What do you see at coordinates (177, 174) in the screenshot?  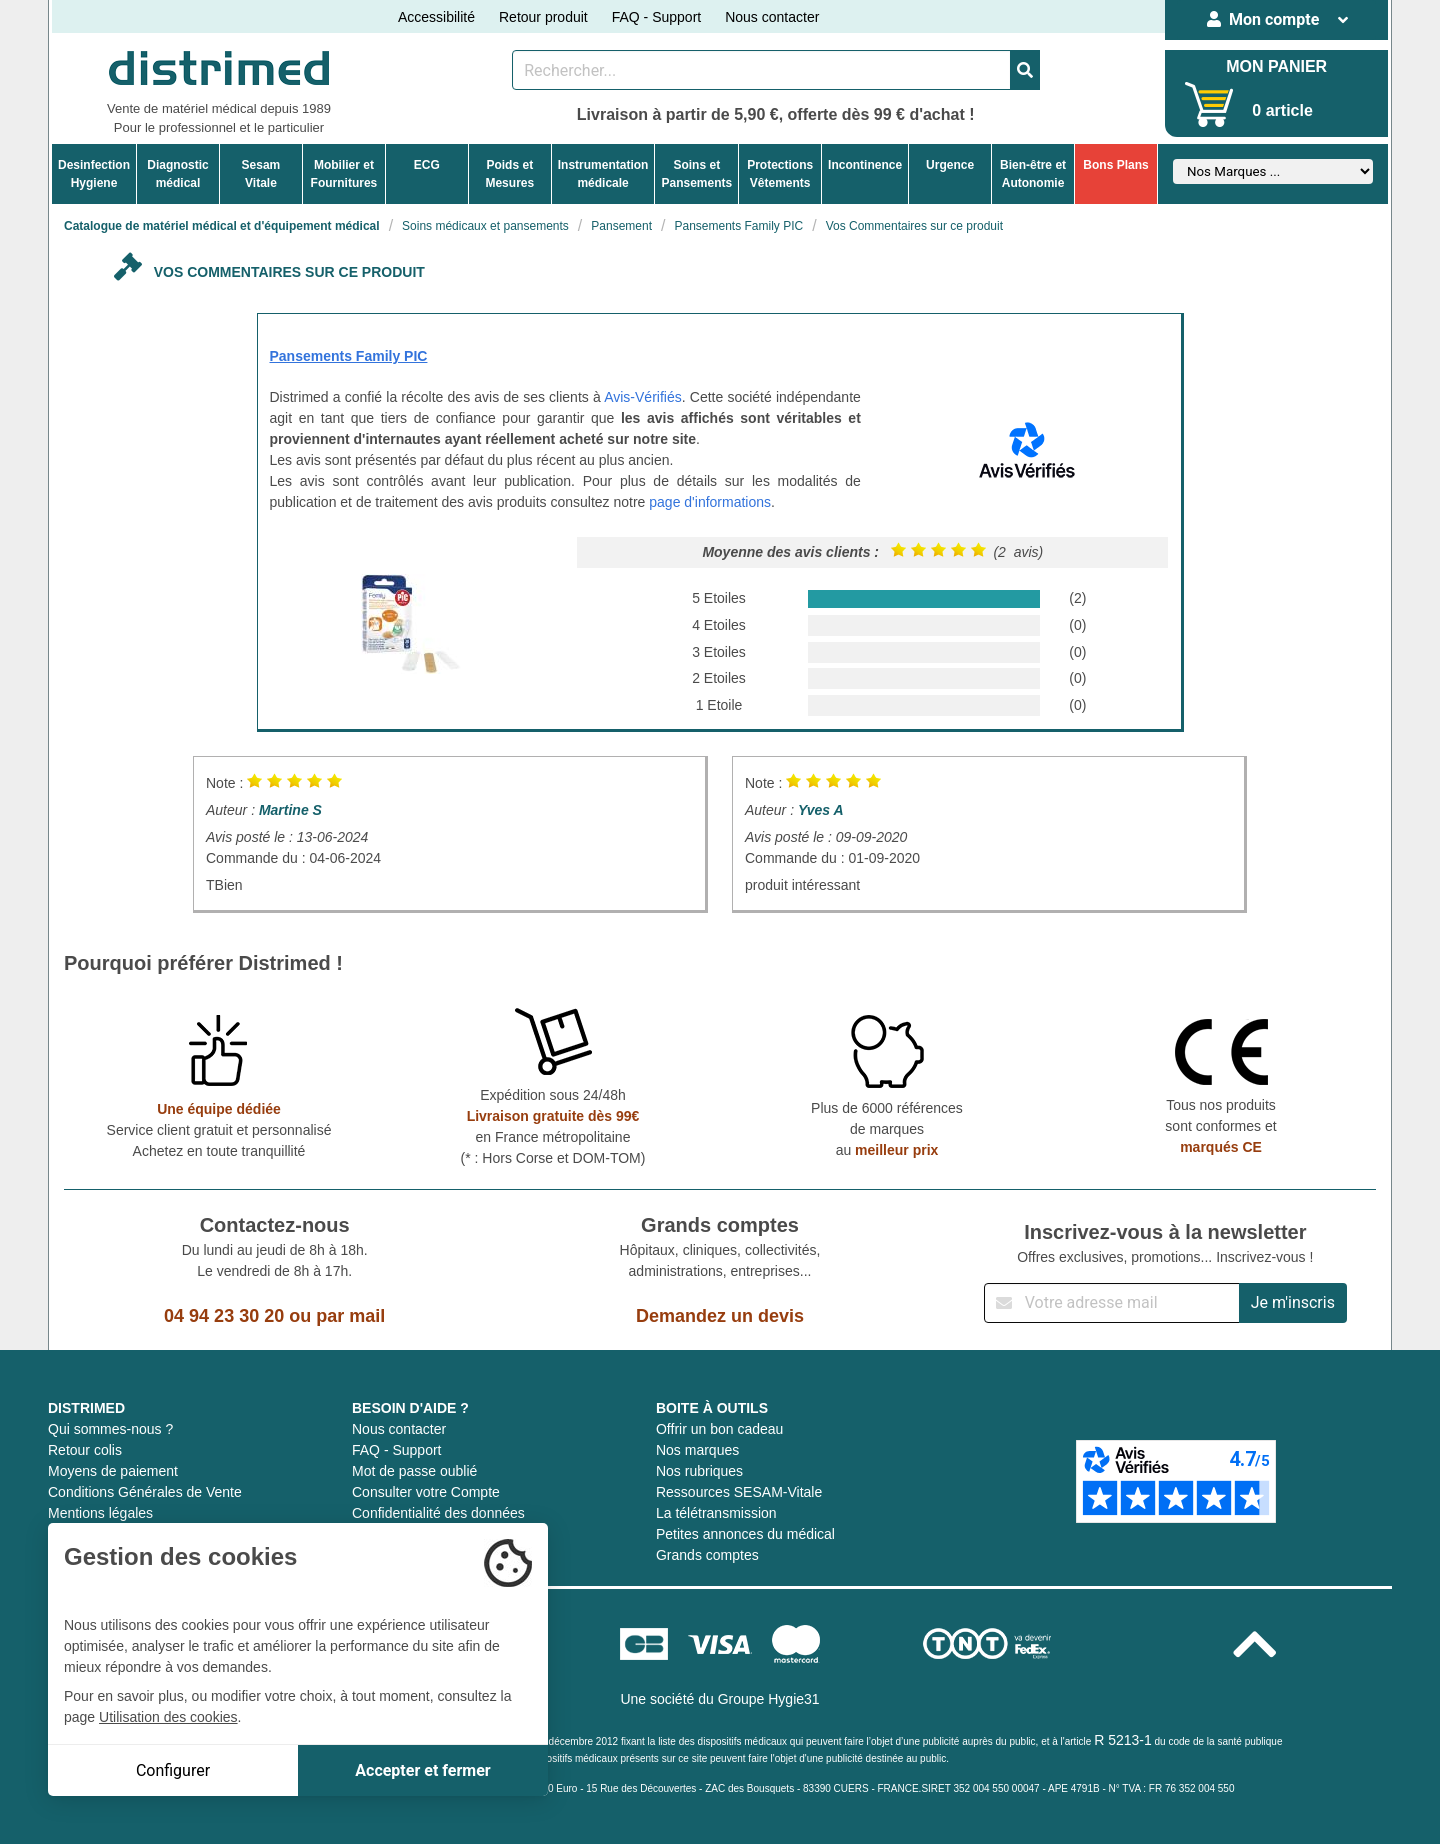 I see `Diagnosticmédical` at bounding box center [177, 174].